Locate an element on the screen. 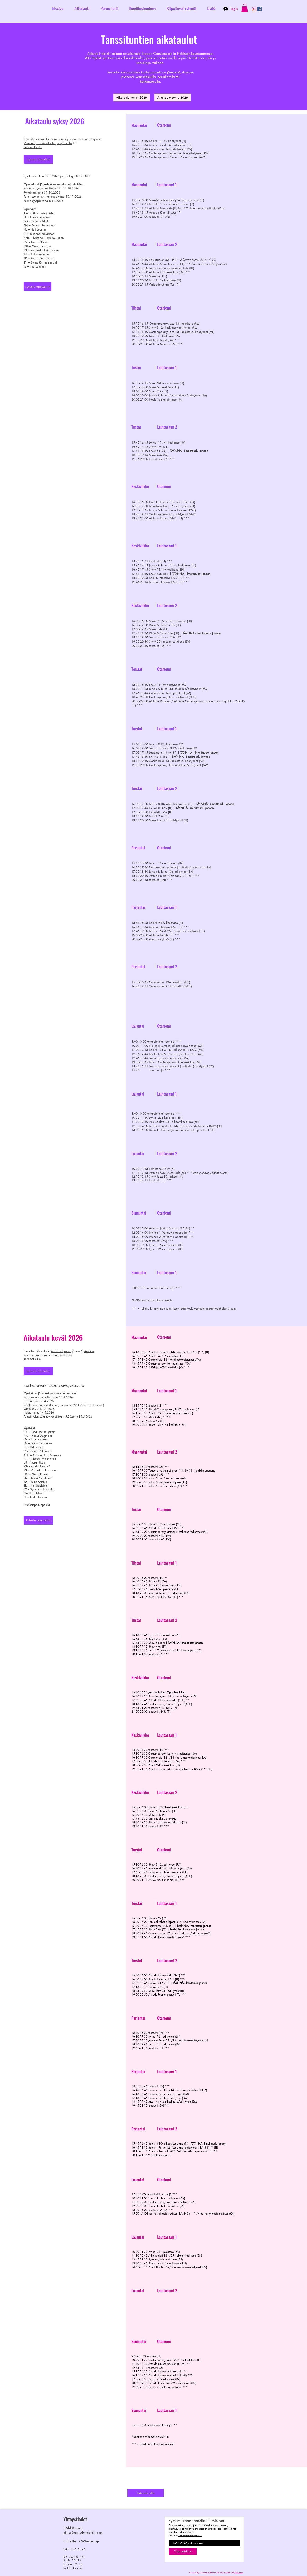  [Aikataulu syksy 2026] is located at coordinates (172, 97).